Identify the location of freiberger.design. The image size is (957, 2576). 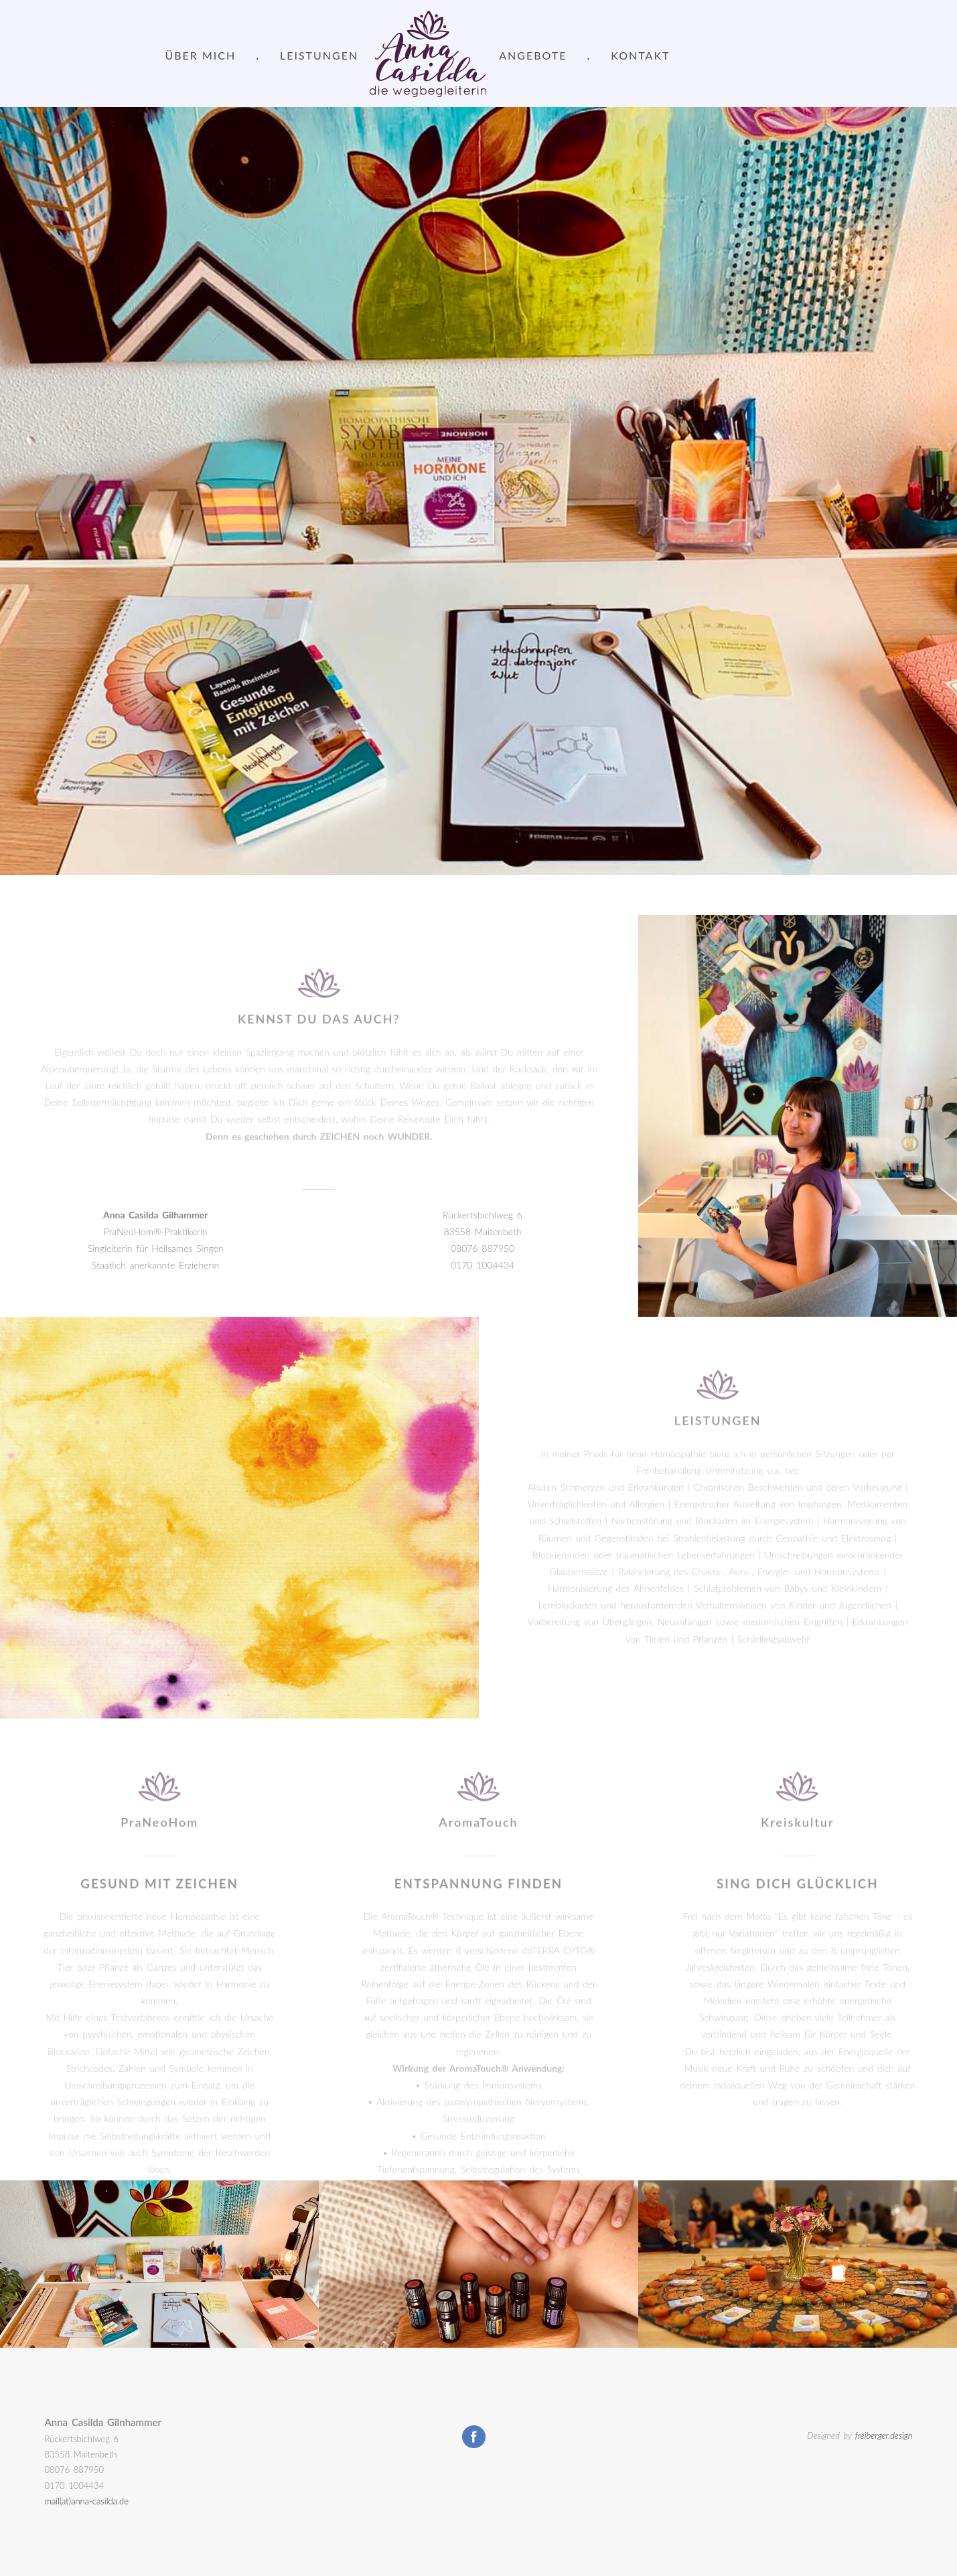
(884, 2435).